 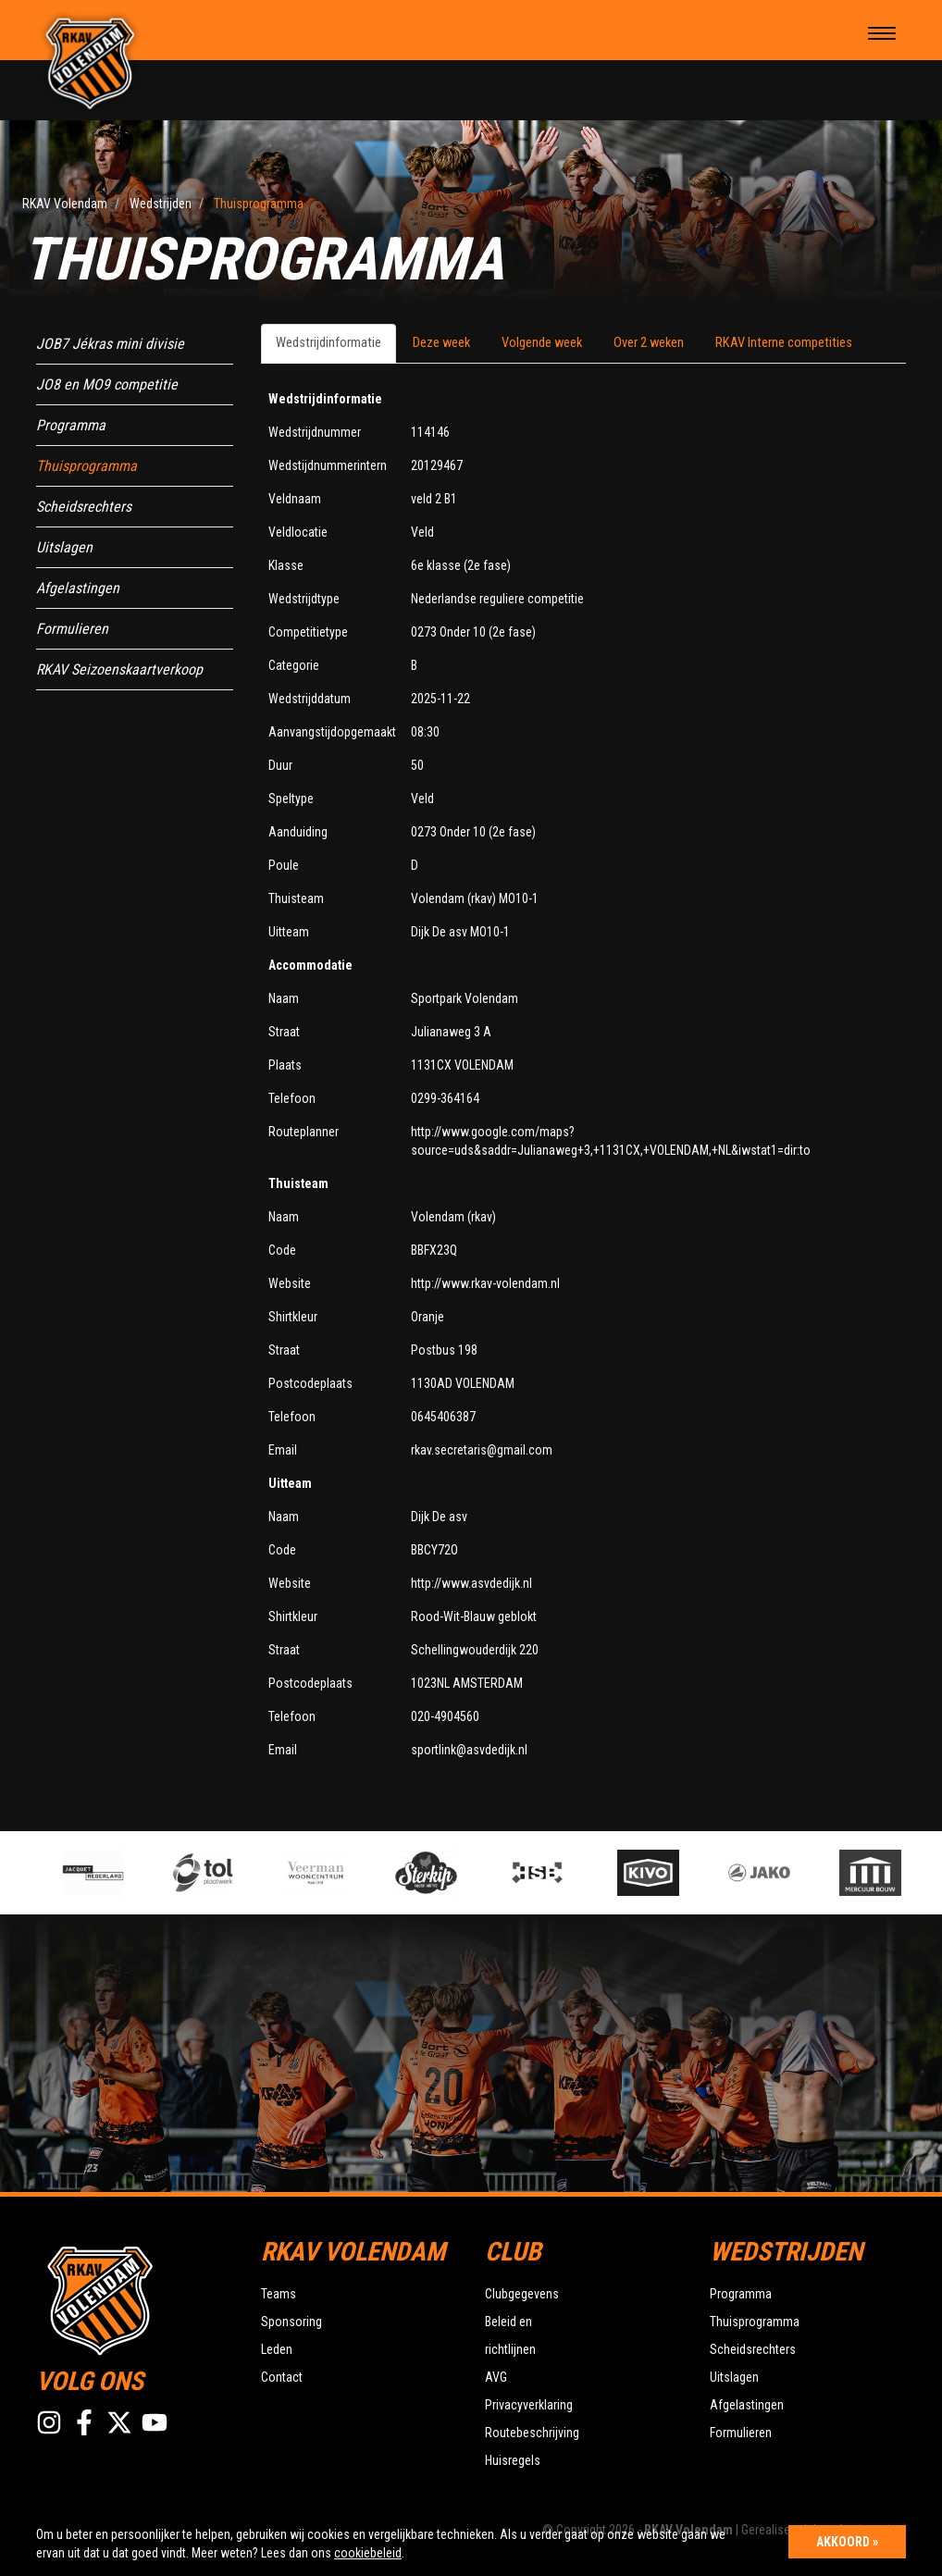 What do you see at coordinates (276, 2349) in the screenshot?
I see `Leden` at bounding box center [276, 2349].